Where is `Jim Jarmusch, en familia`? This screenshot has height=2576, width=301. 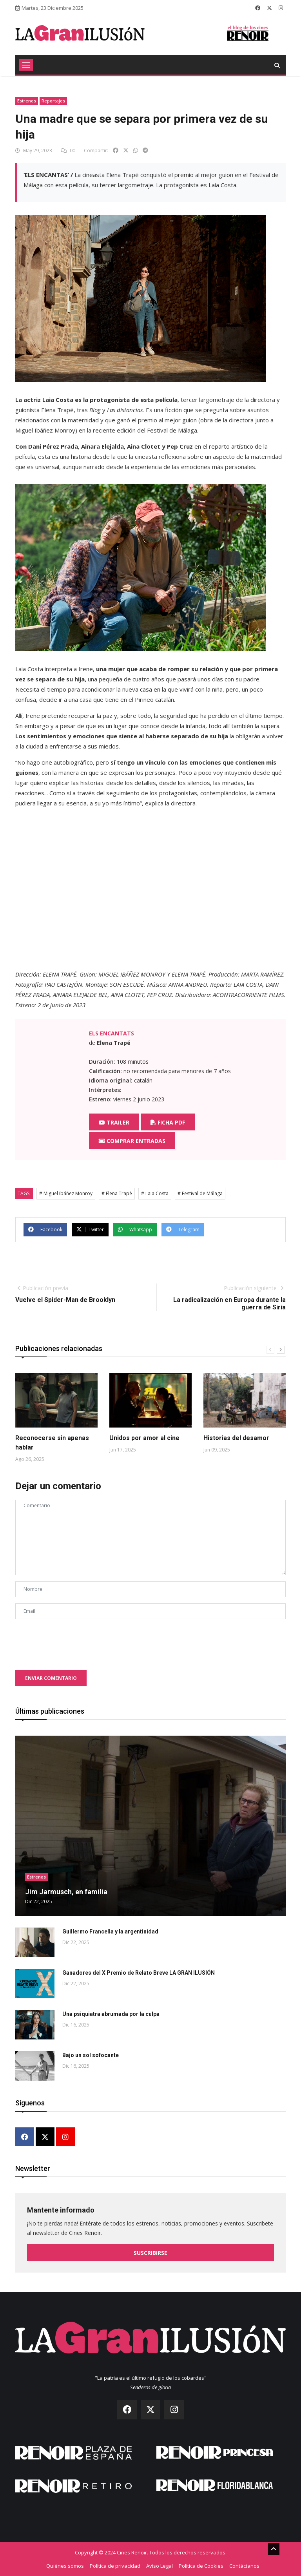 Jim Jarmusch, en familia is located at coordinates (66, 1892).